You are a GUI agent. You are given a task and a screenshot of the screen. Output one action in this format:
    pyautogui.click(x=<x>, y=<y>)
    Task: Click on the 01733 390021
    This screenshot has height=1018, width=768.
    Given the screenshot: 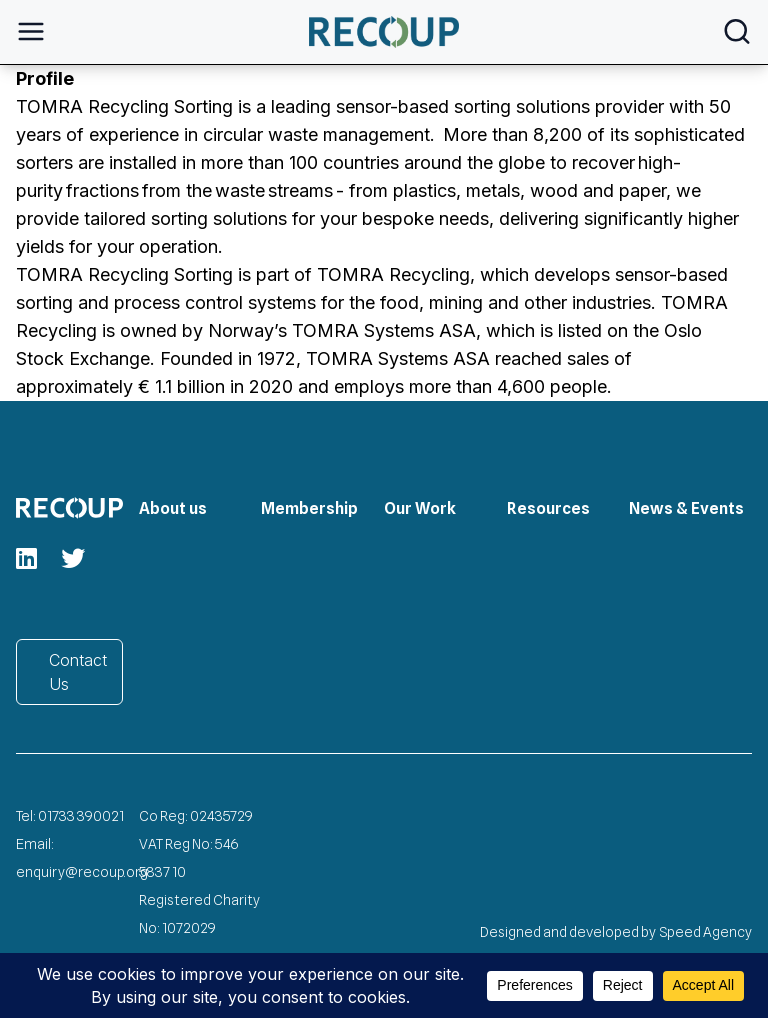 What is the action you would take?
    pyautogui.click(x=81, y=816)
    